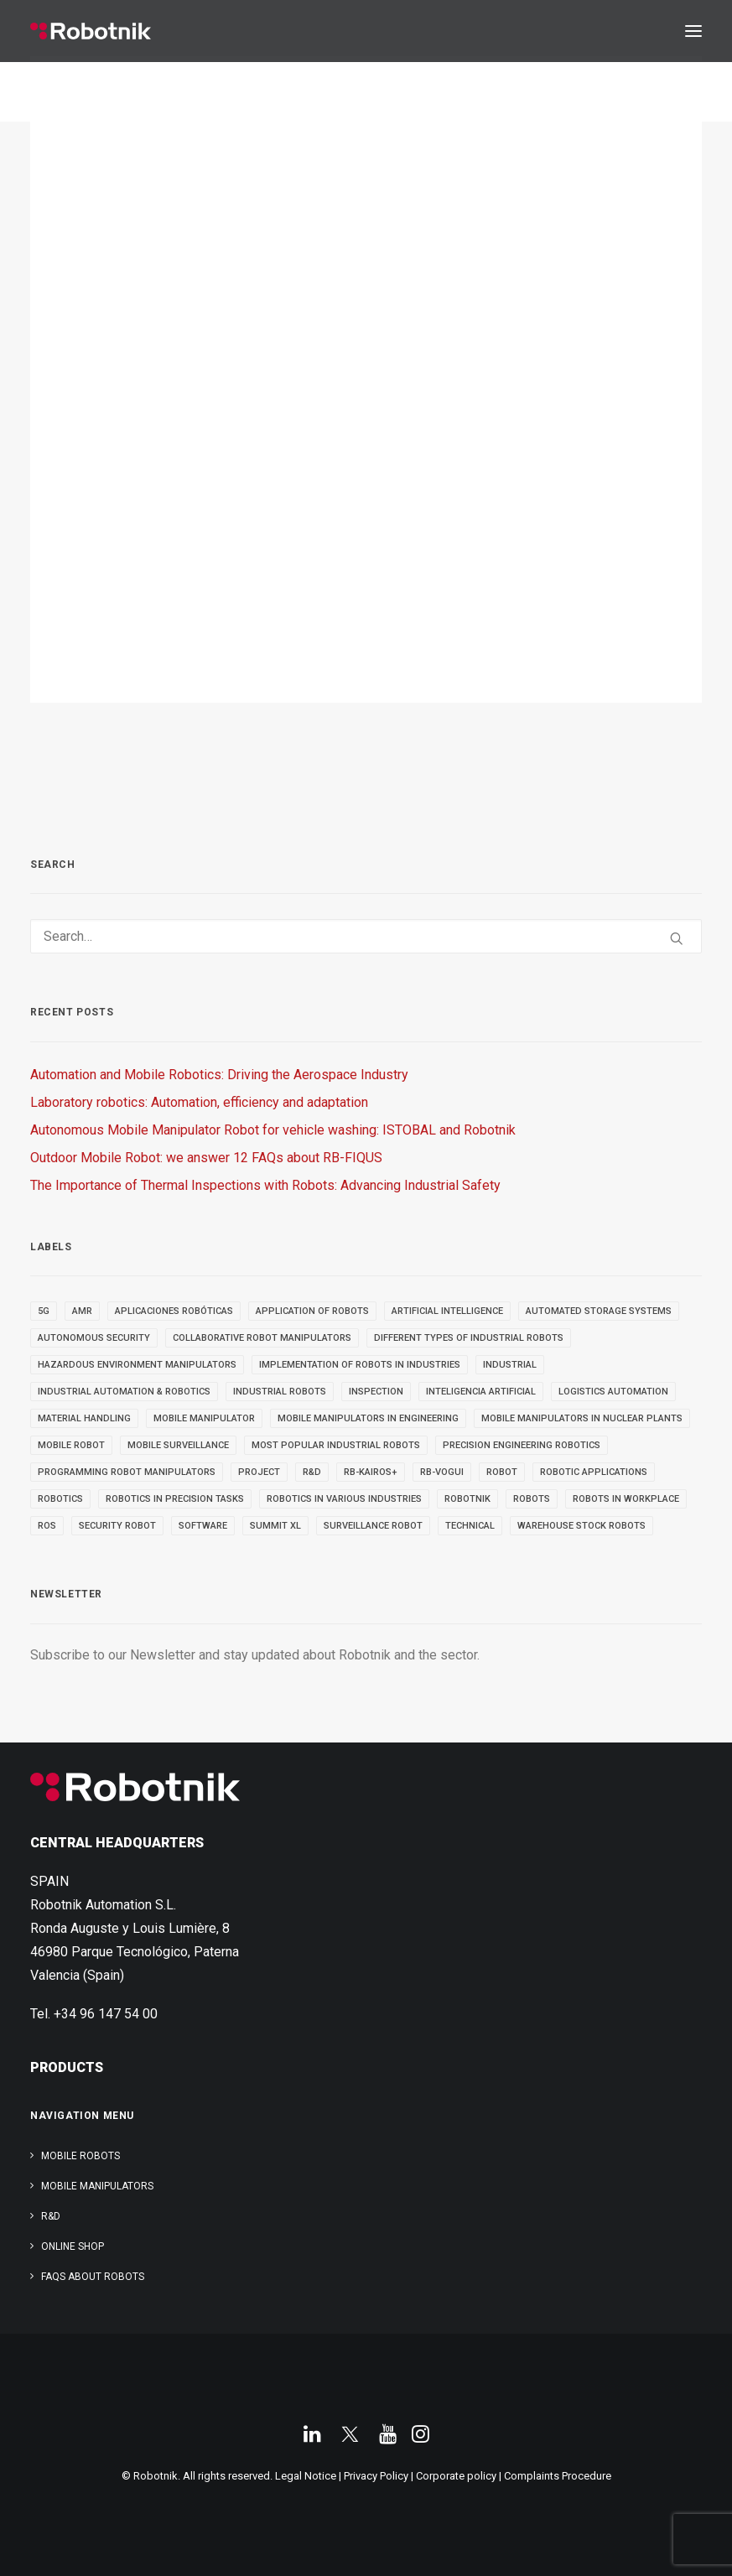 The image size is (732, 2576). I want to click on Autonomous Mobile Manipulator Robot for vehicle washing: ISTOBAL and Robotnik, so click(273, 1130).